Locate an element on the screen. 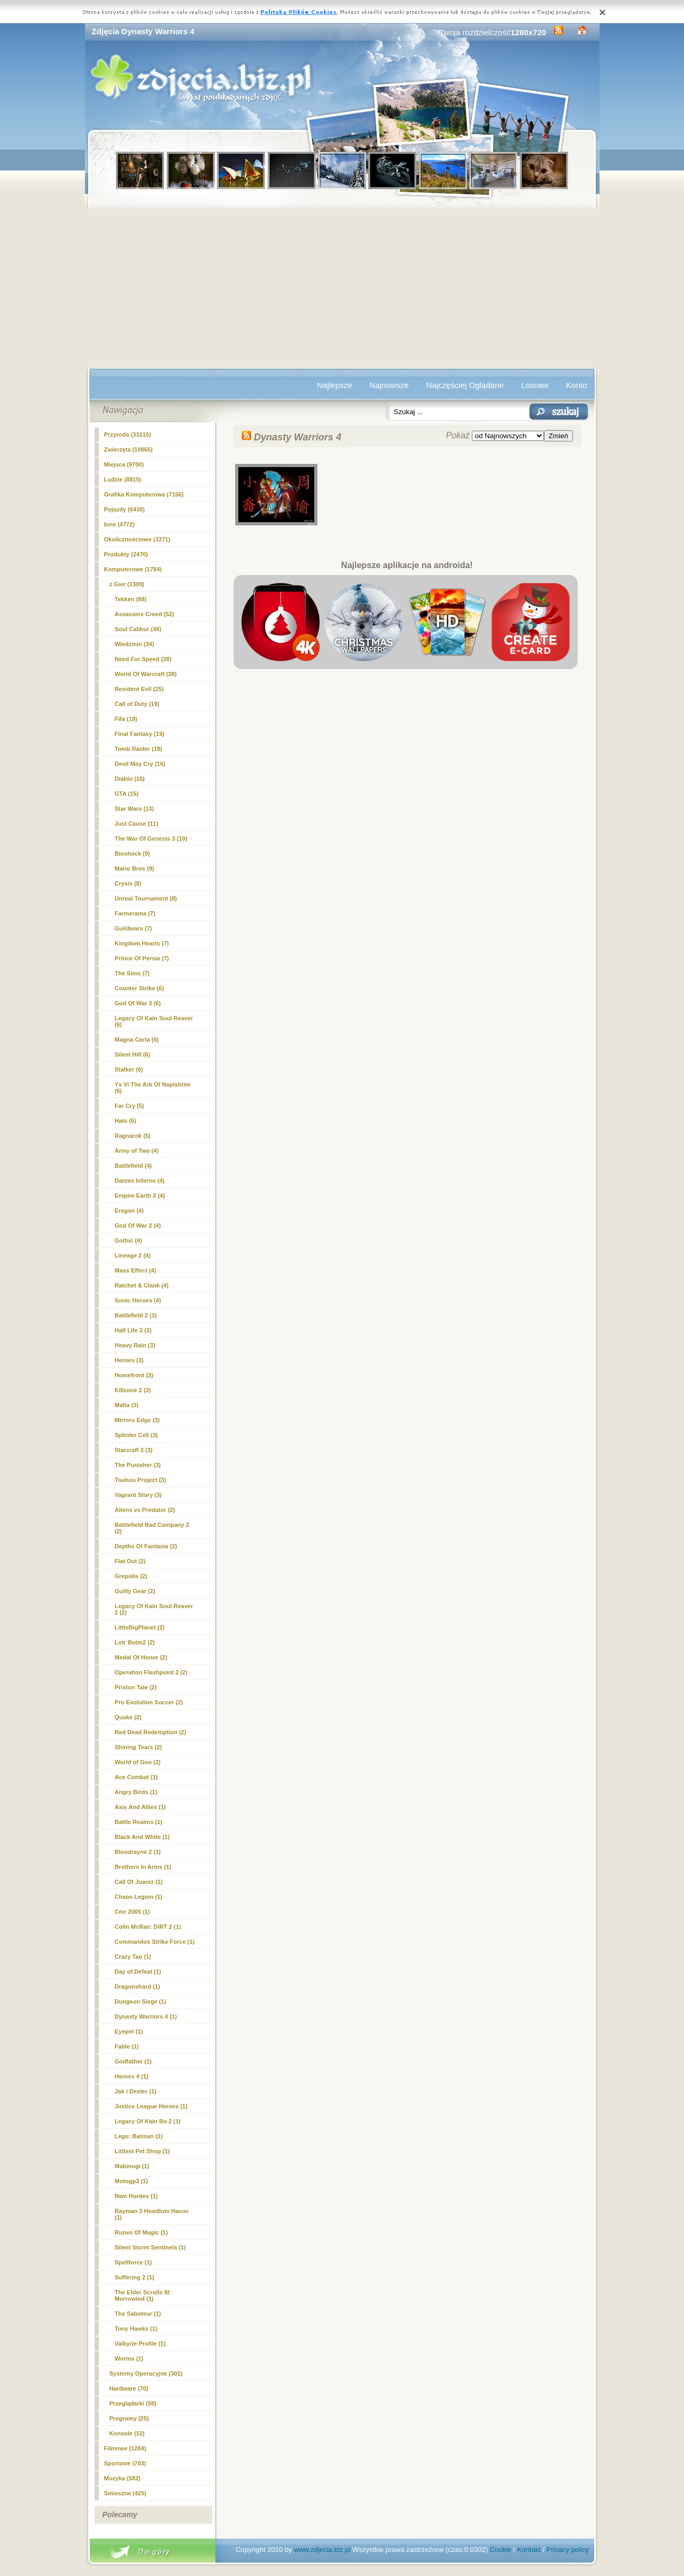 The height and width of the screenshot is (2576, 684). Grafika Komputerowa (7156) is located at coordinates (144, 494).